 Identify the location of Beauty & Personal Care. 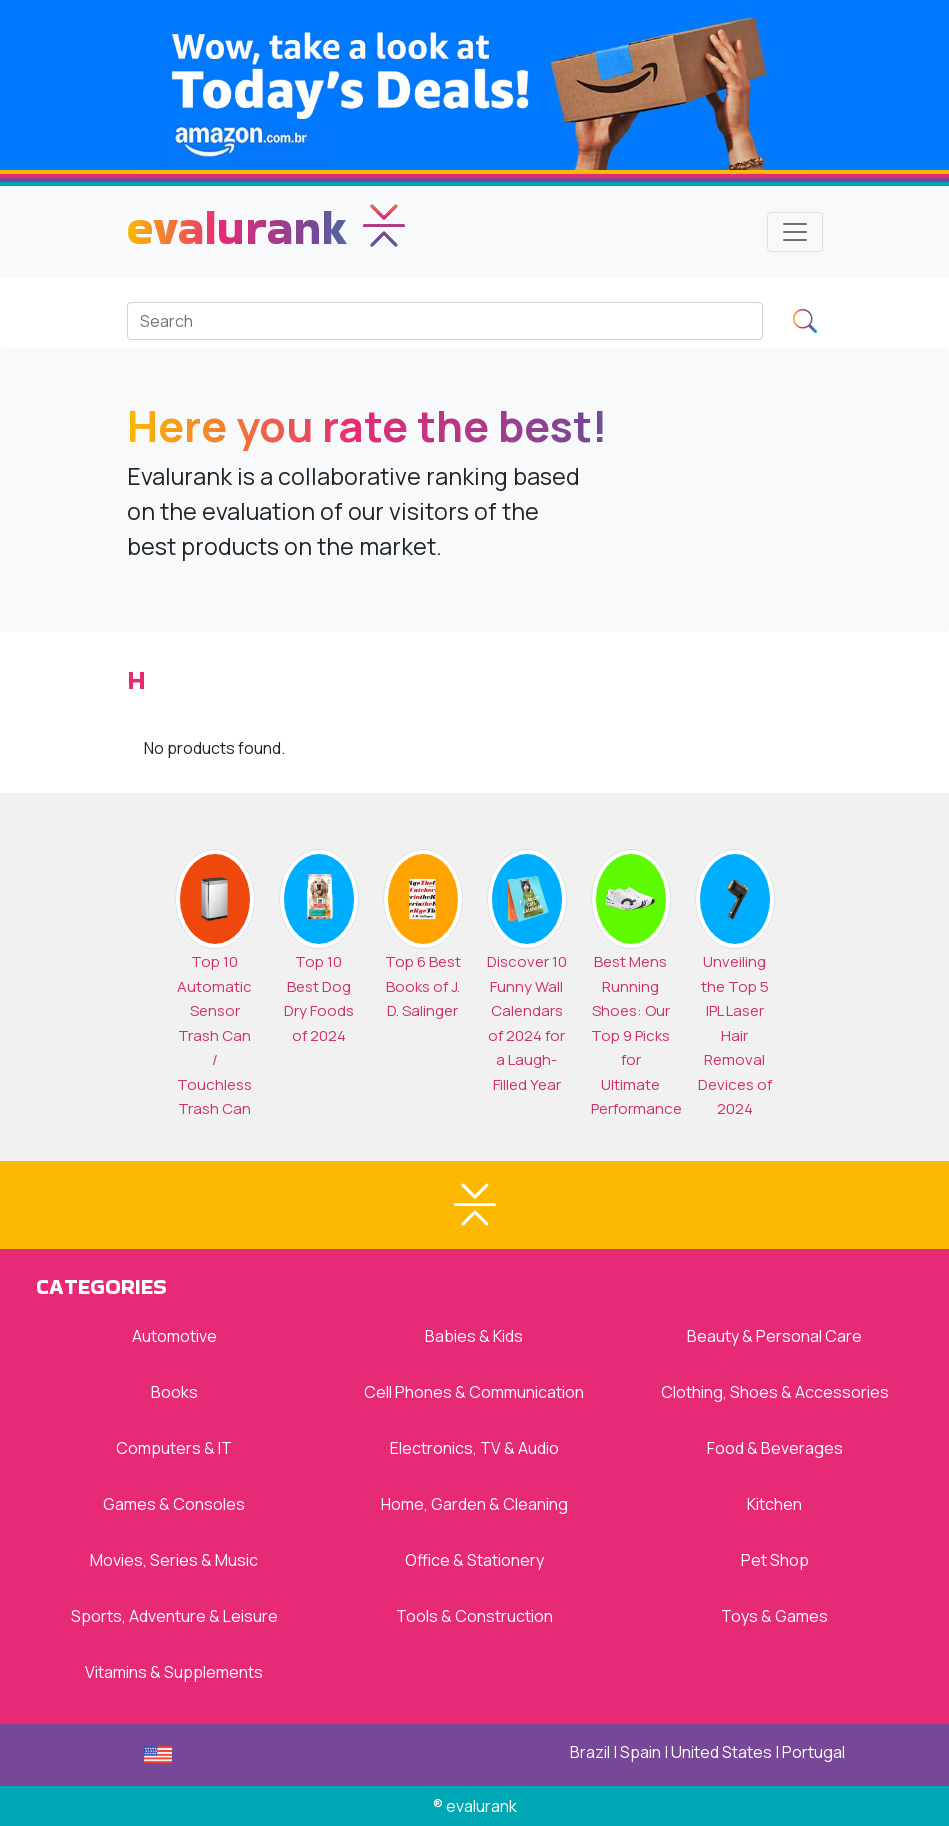
(774, 1336).